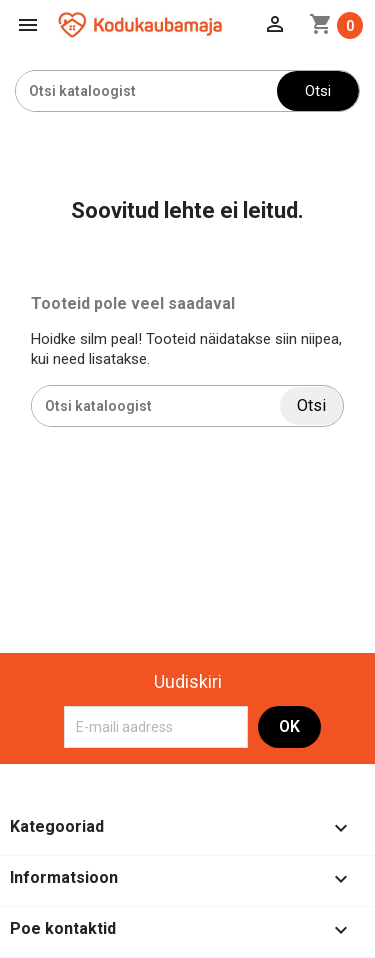 The height and width of the screenshot is (958, 375). I want to click on [Otsi], so click(146, 91).